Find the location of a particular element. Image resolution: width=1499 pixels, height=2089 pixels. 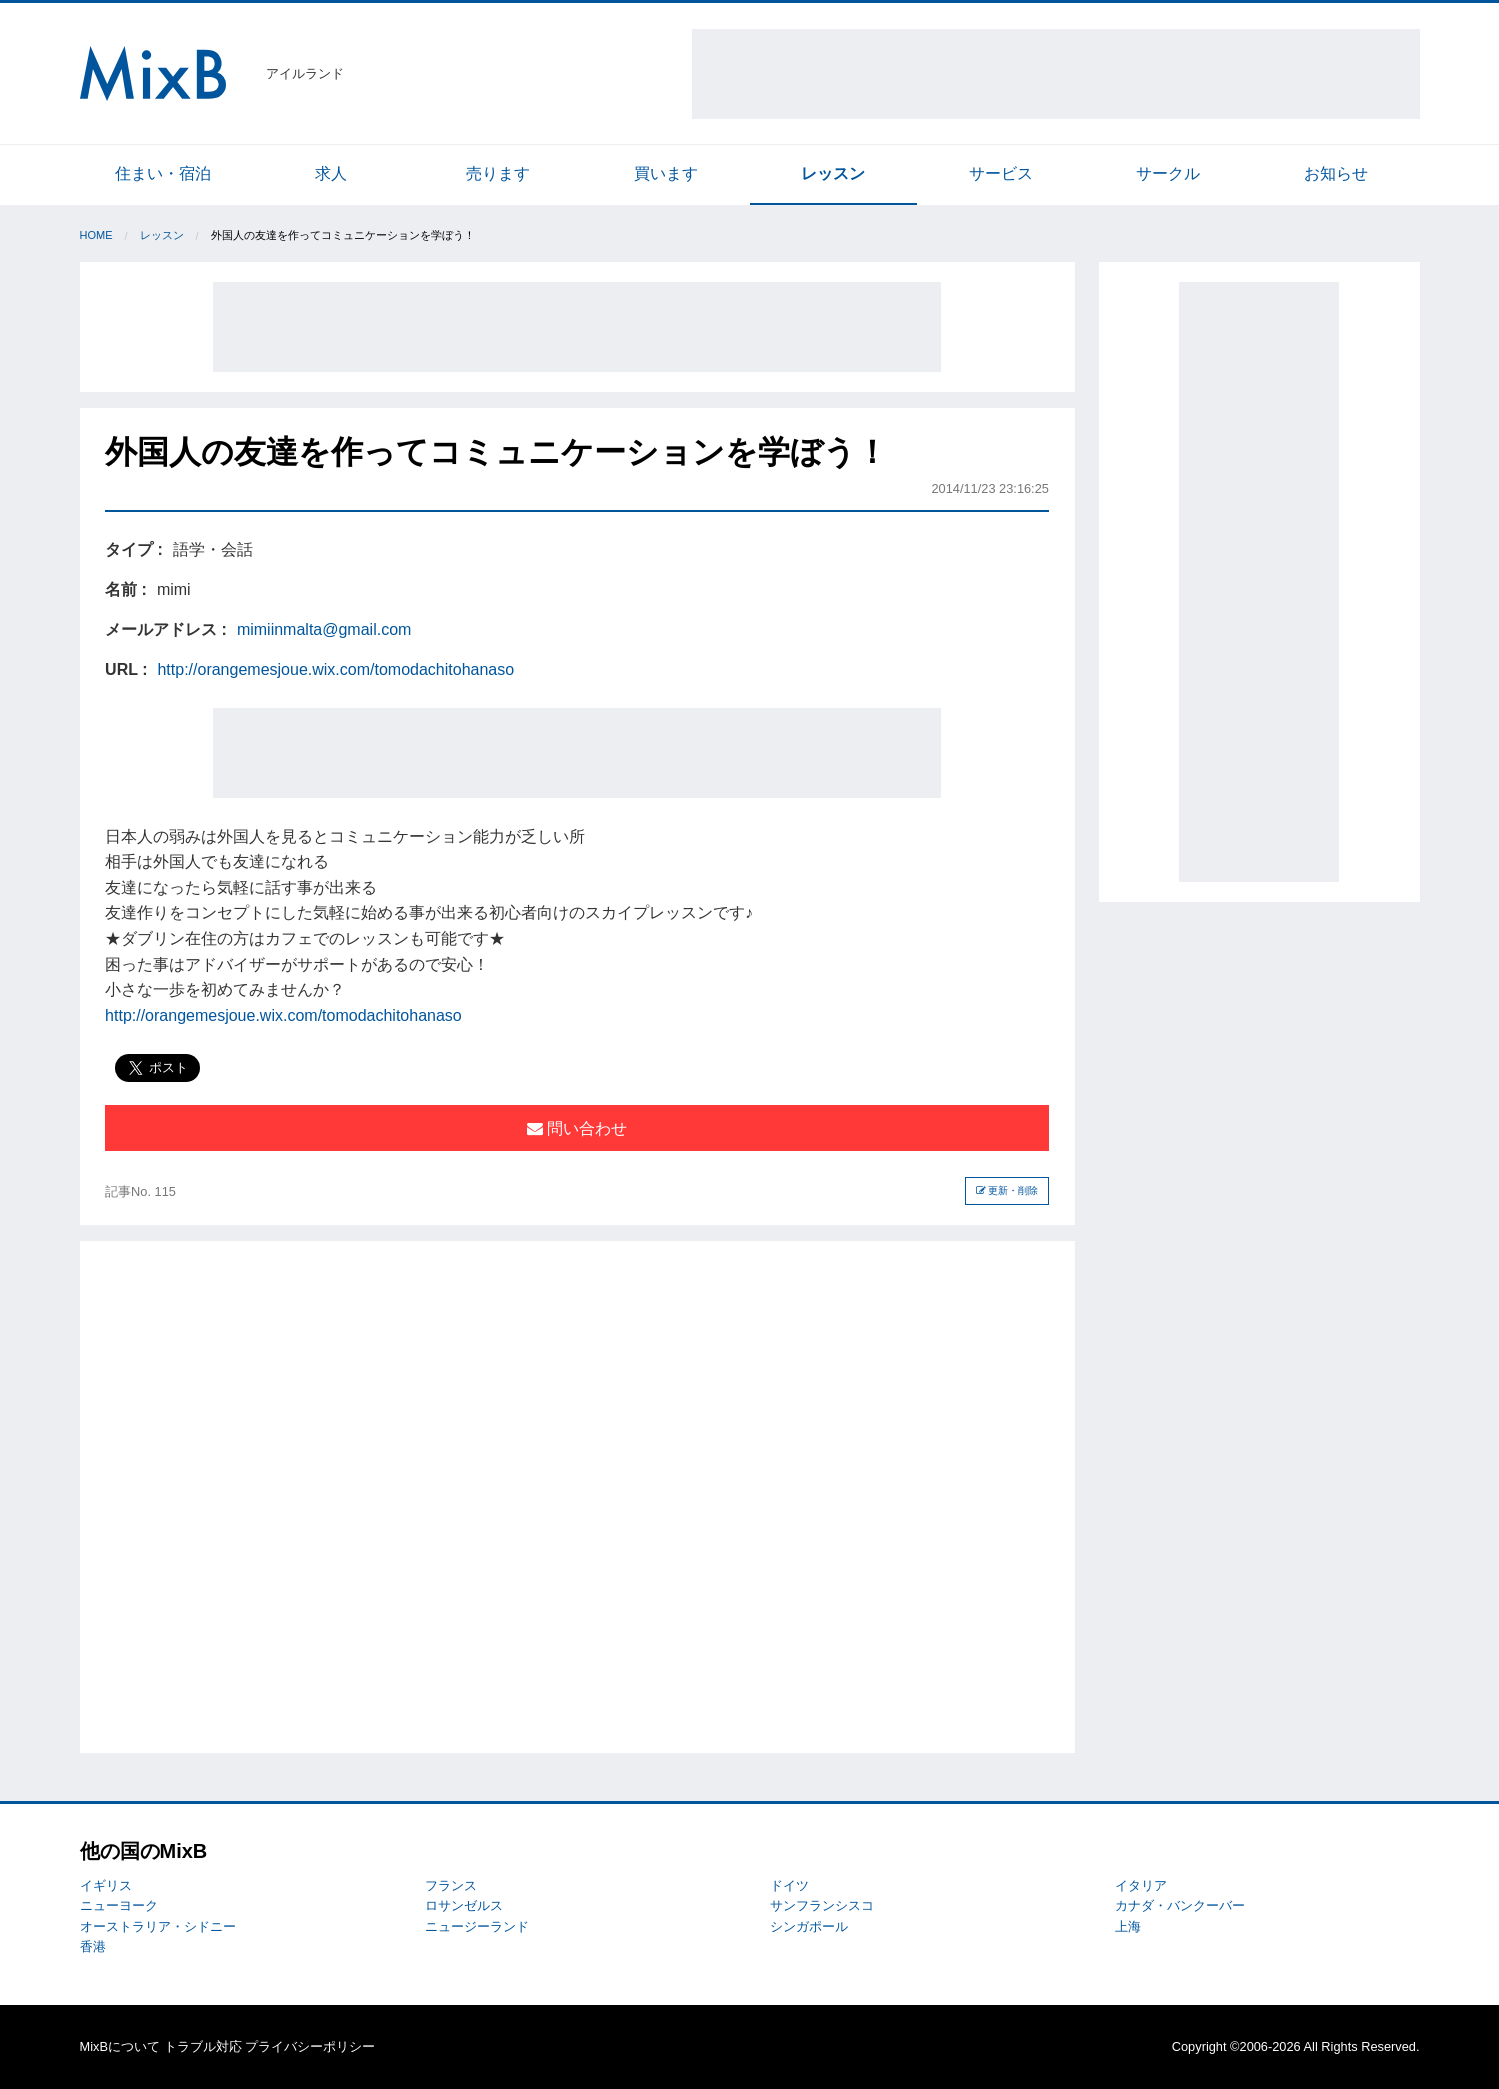

ニュージーランド is located at coordinates (477, 1926).